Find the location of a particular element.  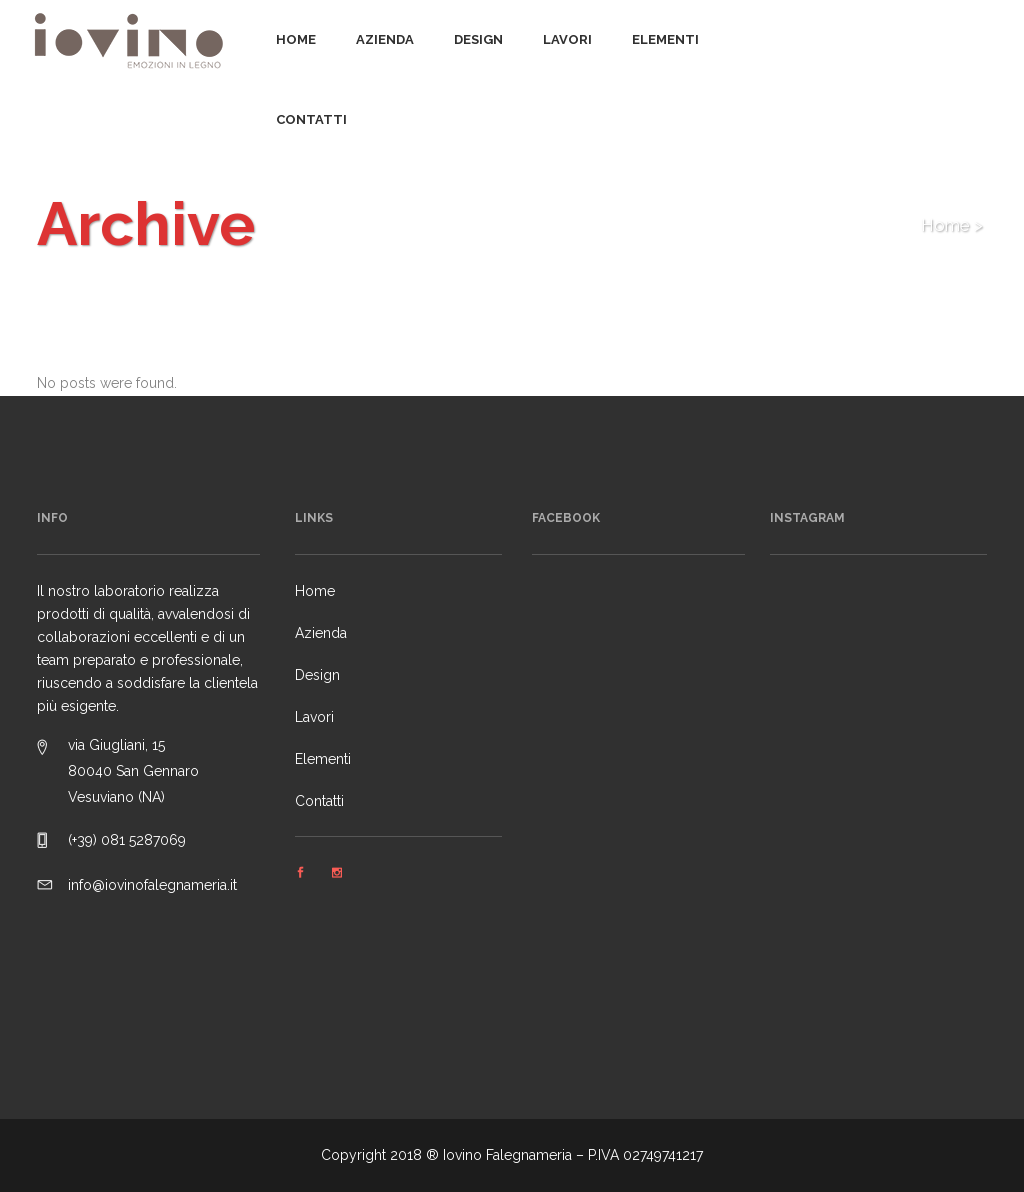

Azienda is located at coordinates (321, 633).